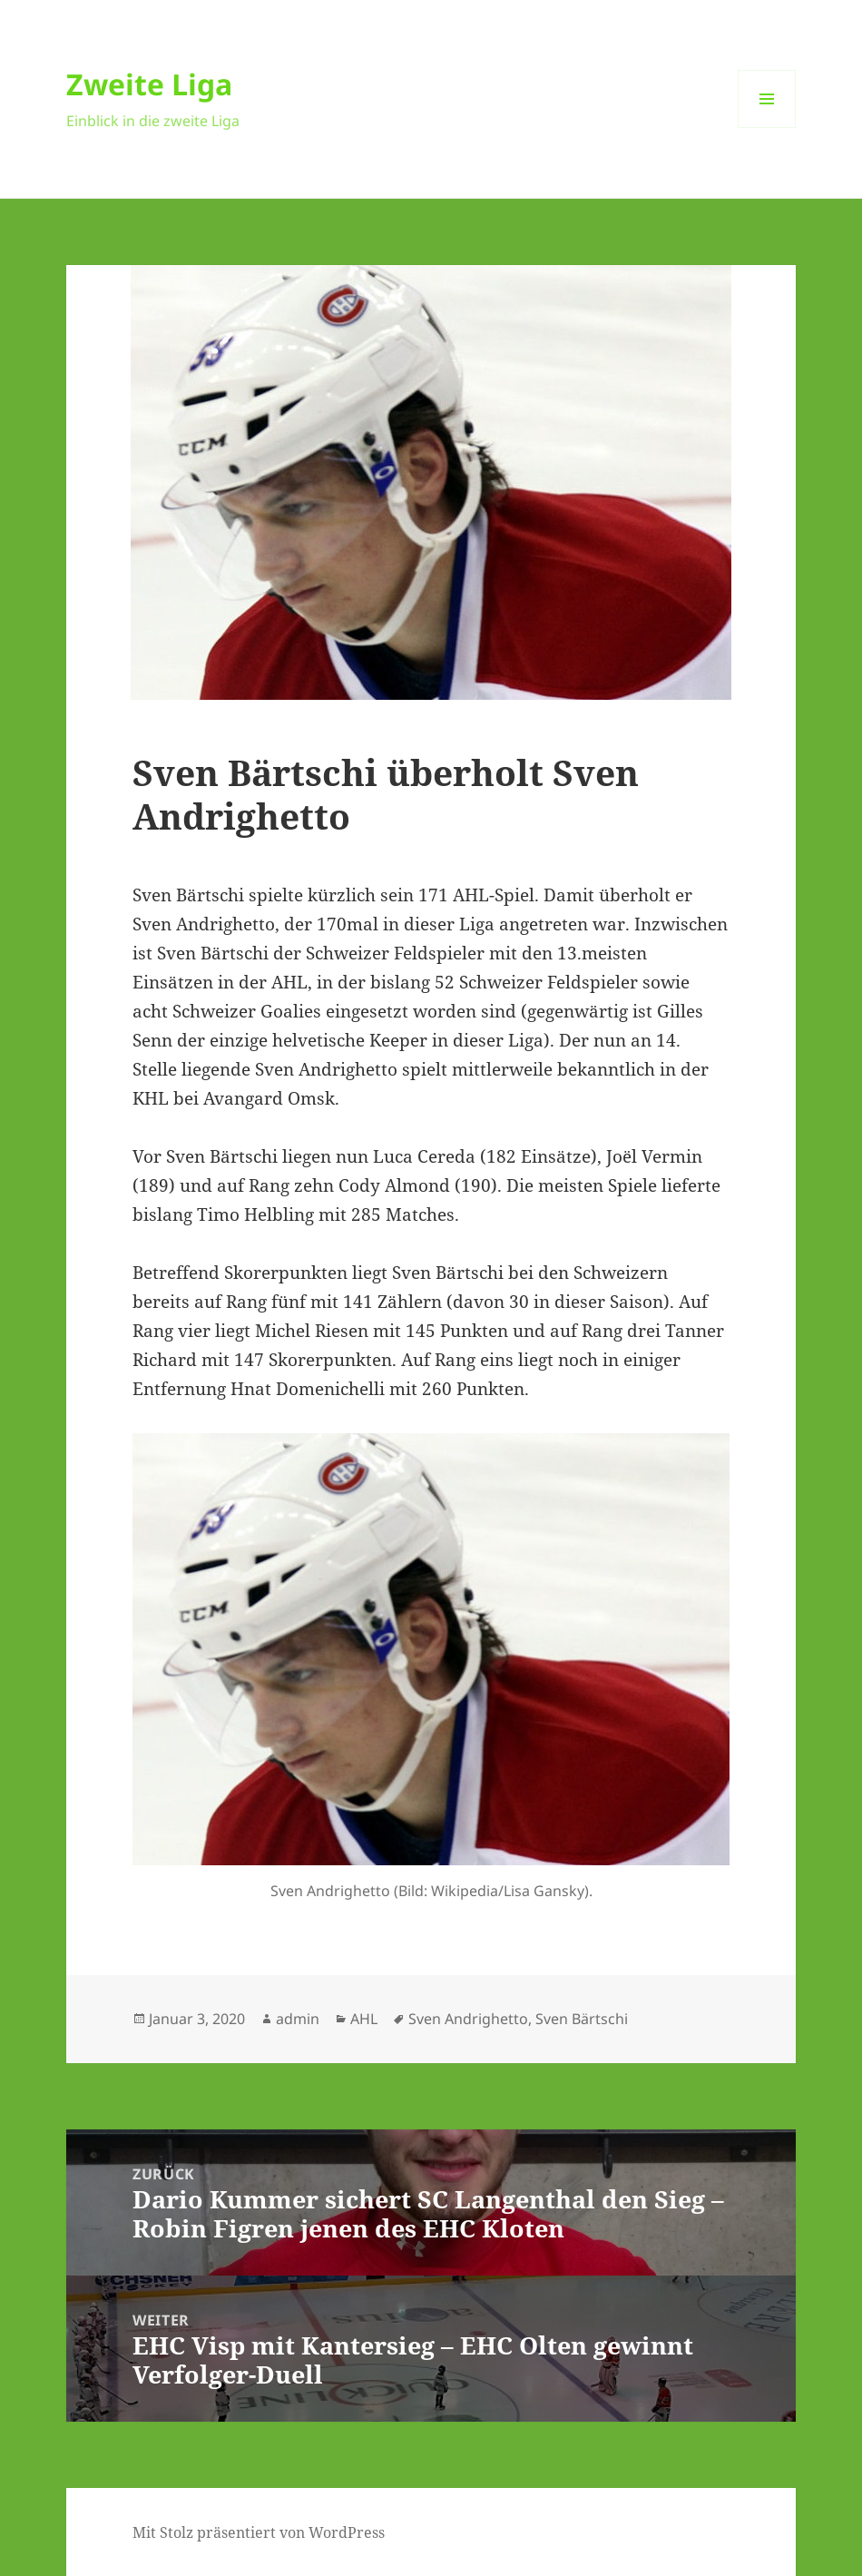  Describe the element at coordinates (363, 2019) in the screenshot. I see `AHL` at that location.